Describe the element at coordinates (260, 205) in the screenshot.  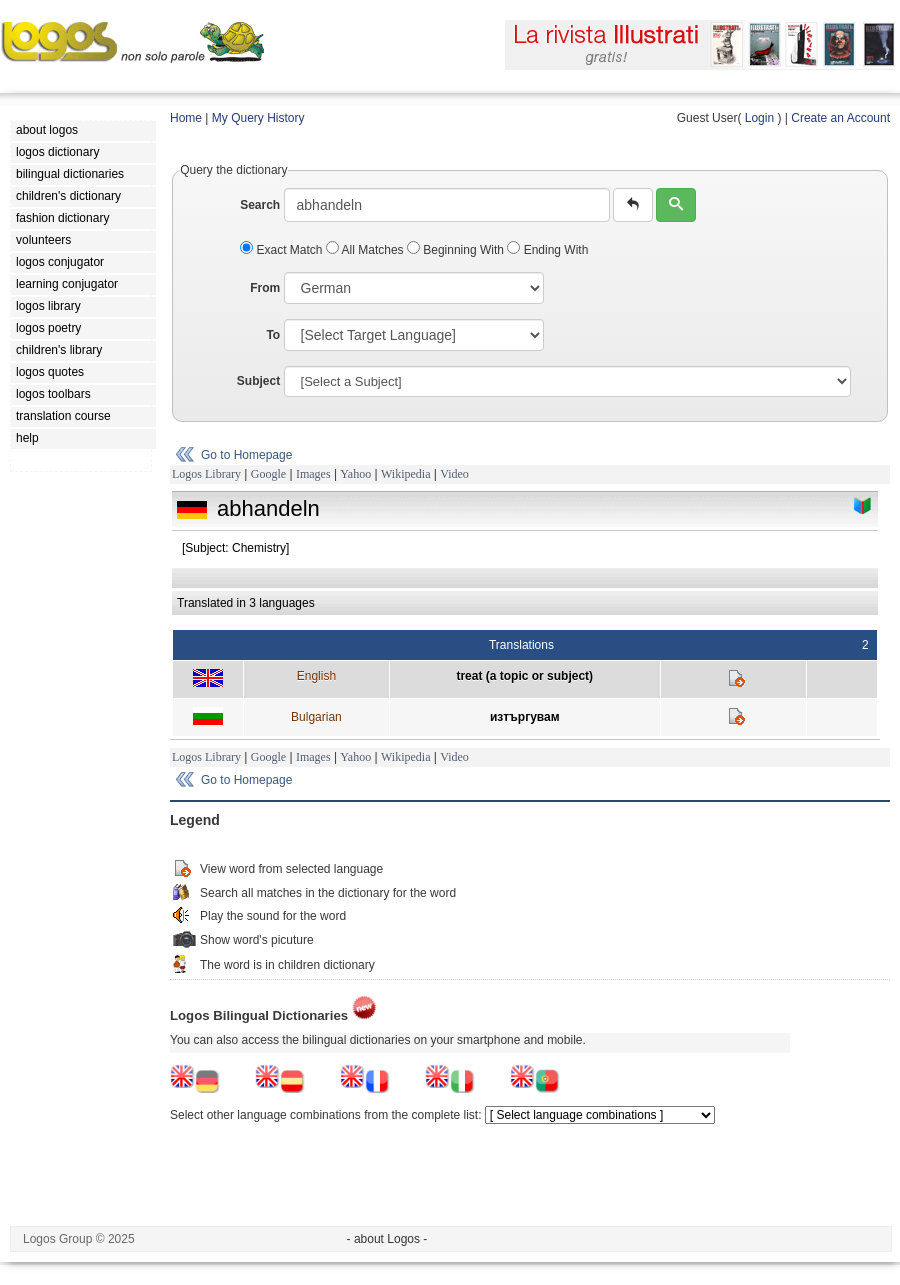
I see `Search` at that location.